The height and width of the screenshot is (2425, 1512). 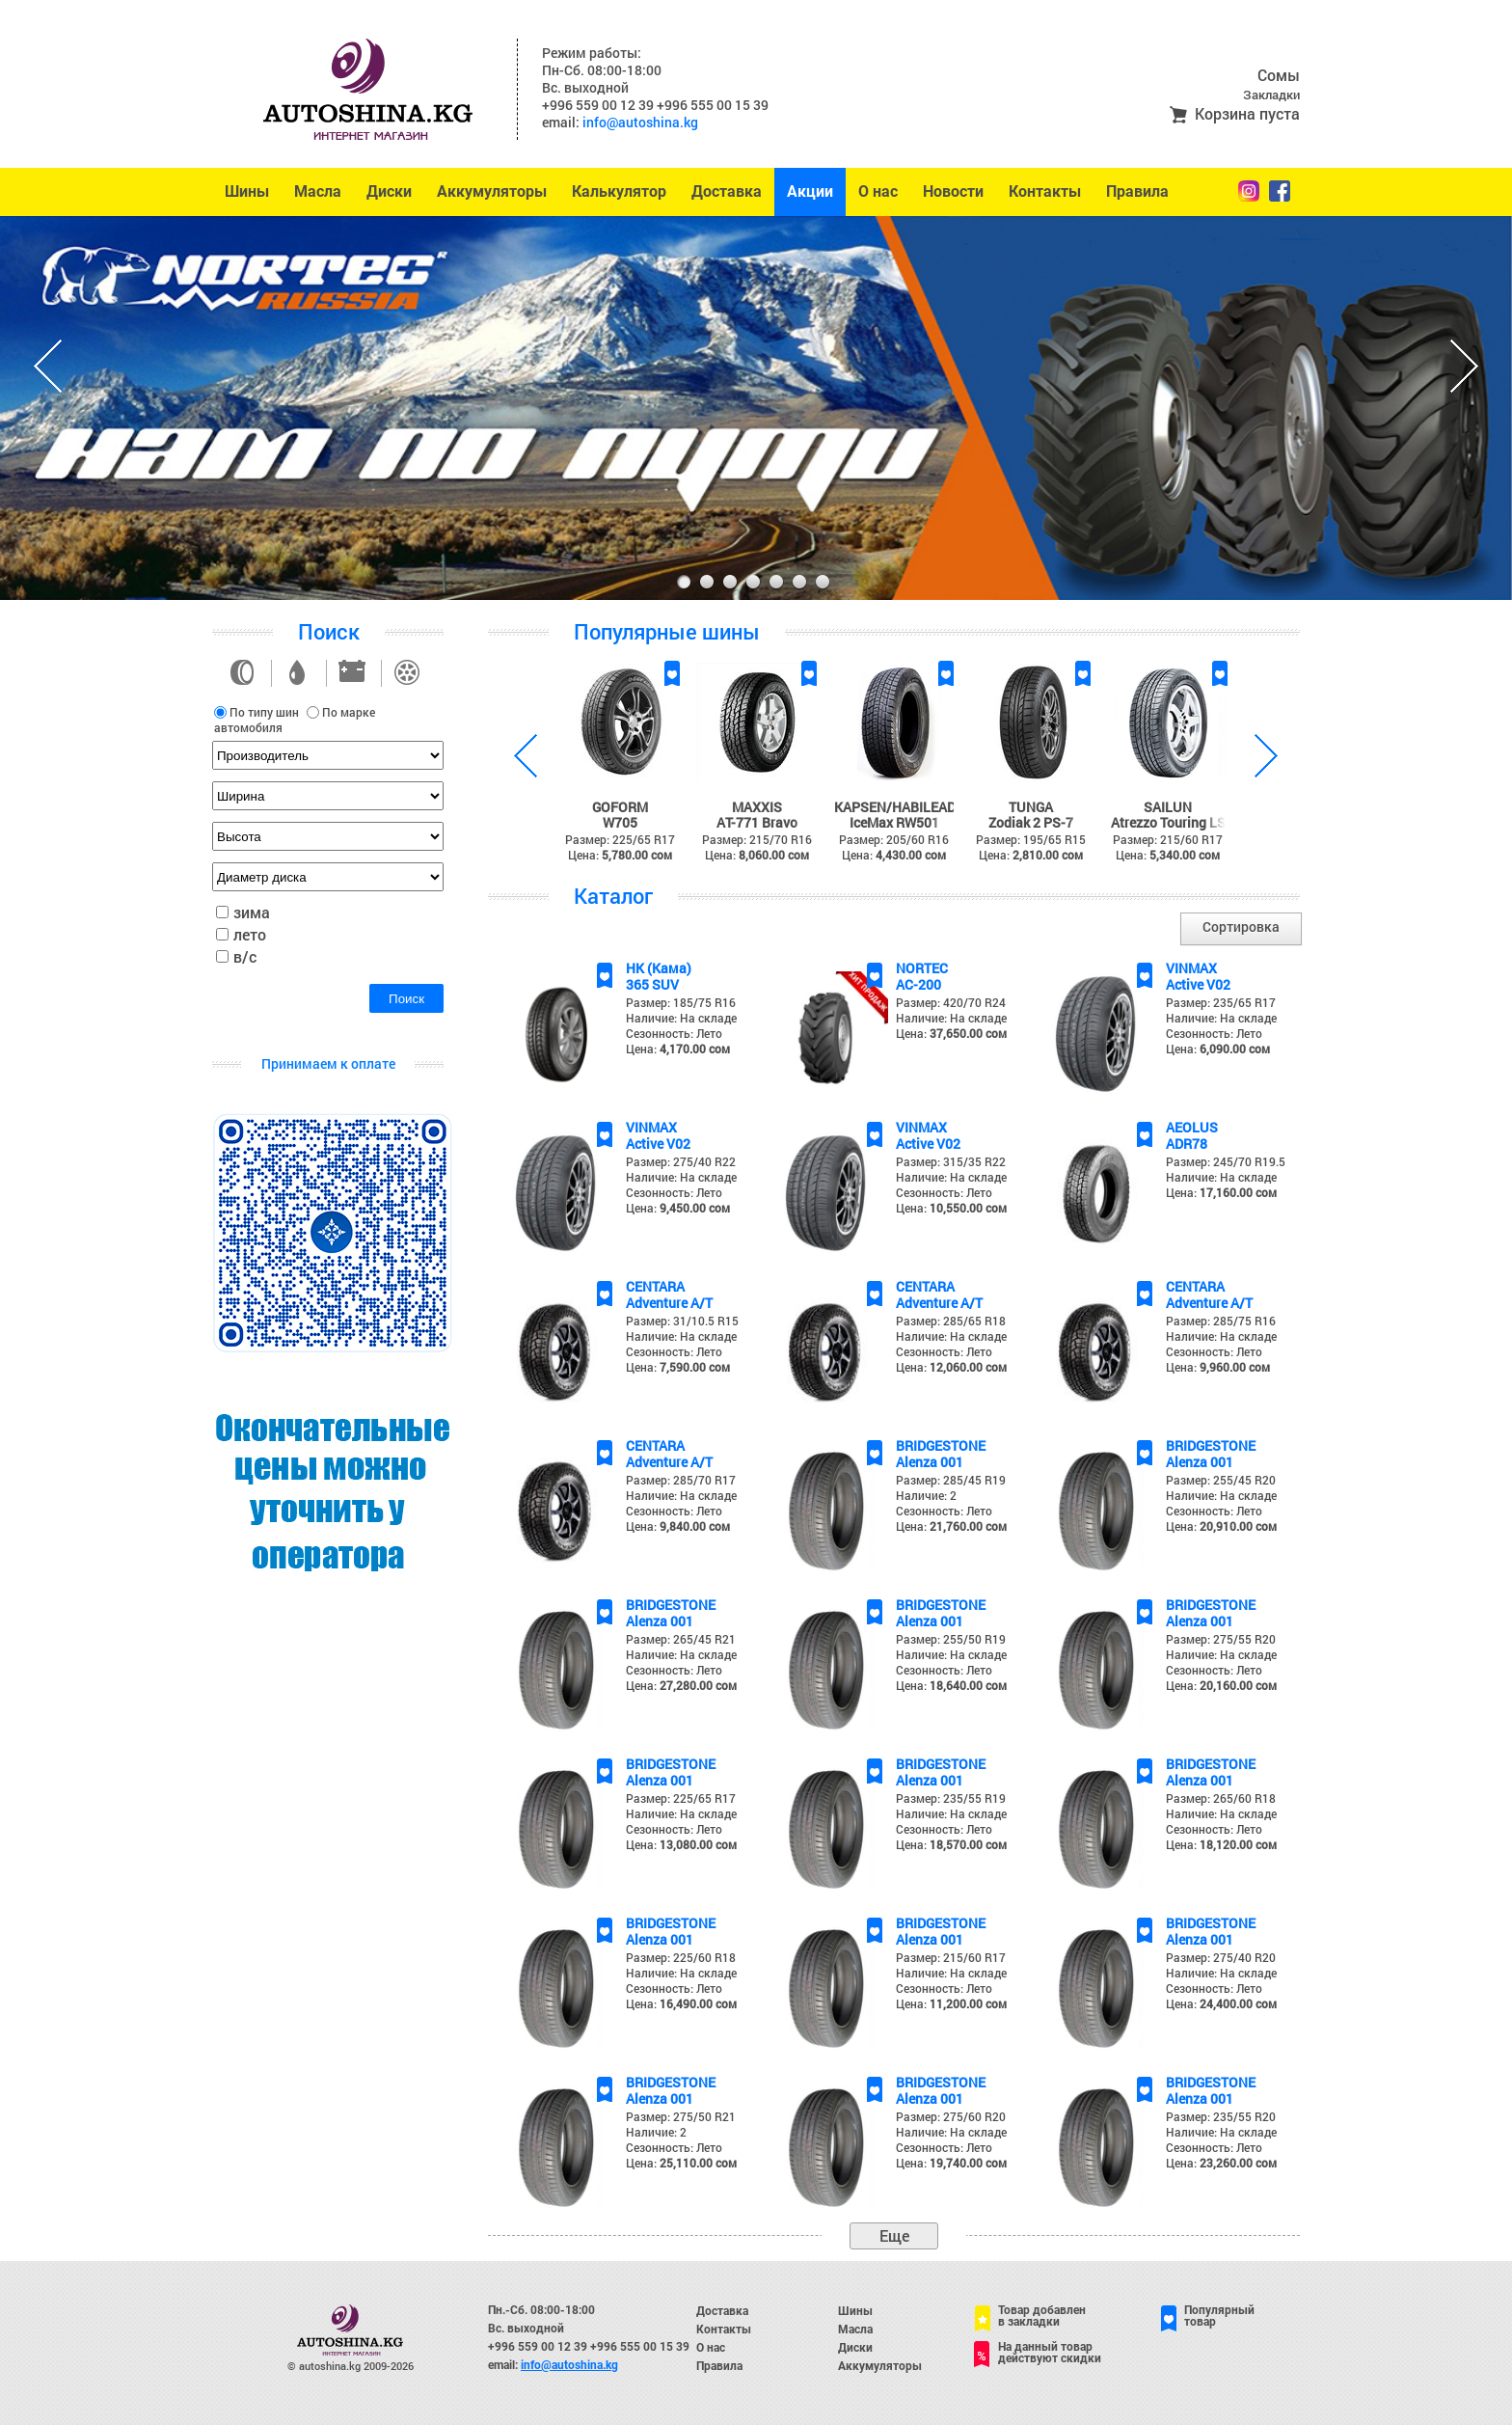 What do you see at coordinates (264, 712) in the screenshot?
I see `По типу шин` at bounding box center [264, 712].